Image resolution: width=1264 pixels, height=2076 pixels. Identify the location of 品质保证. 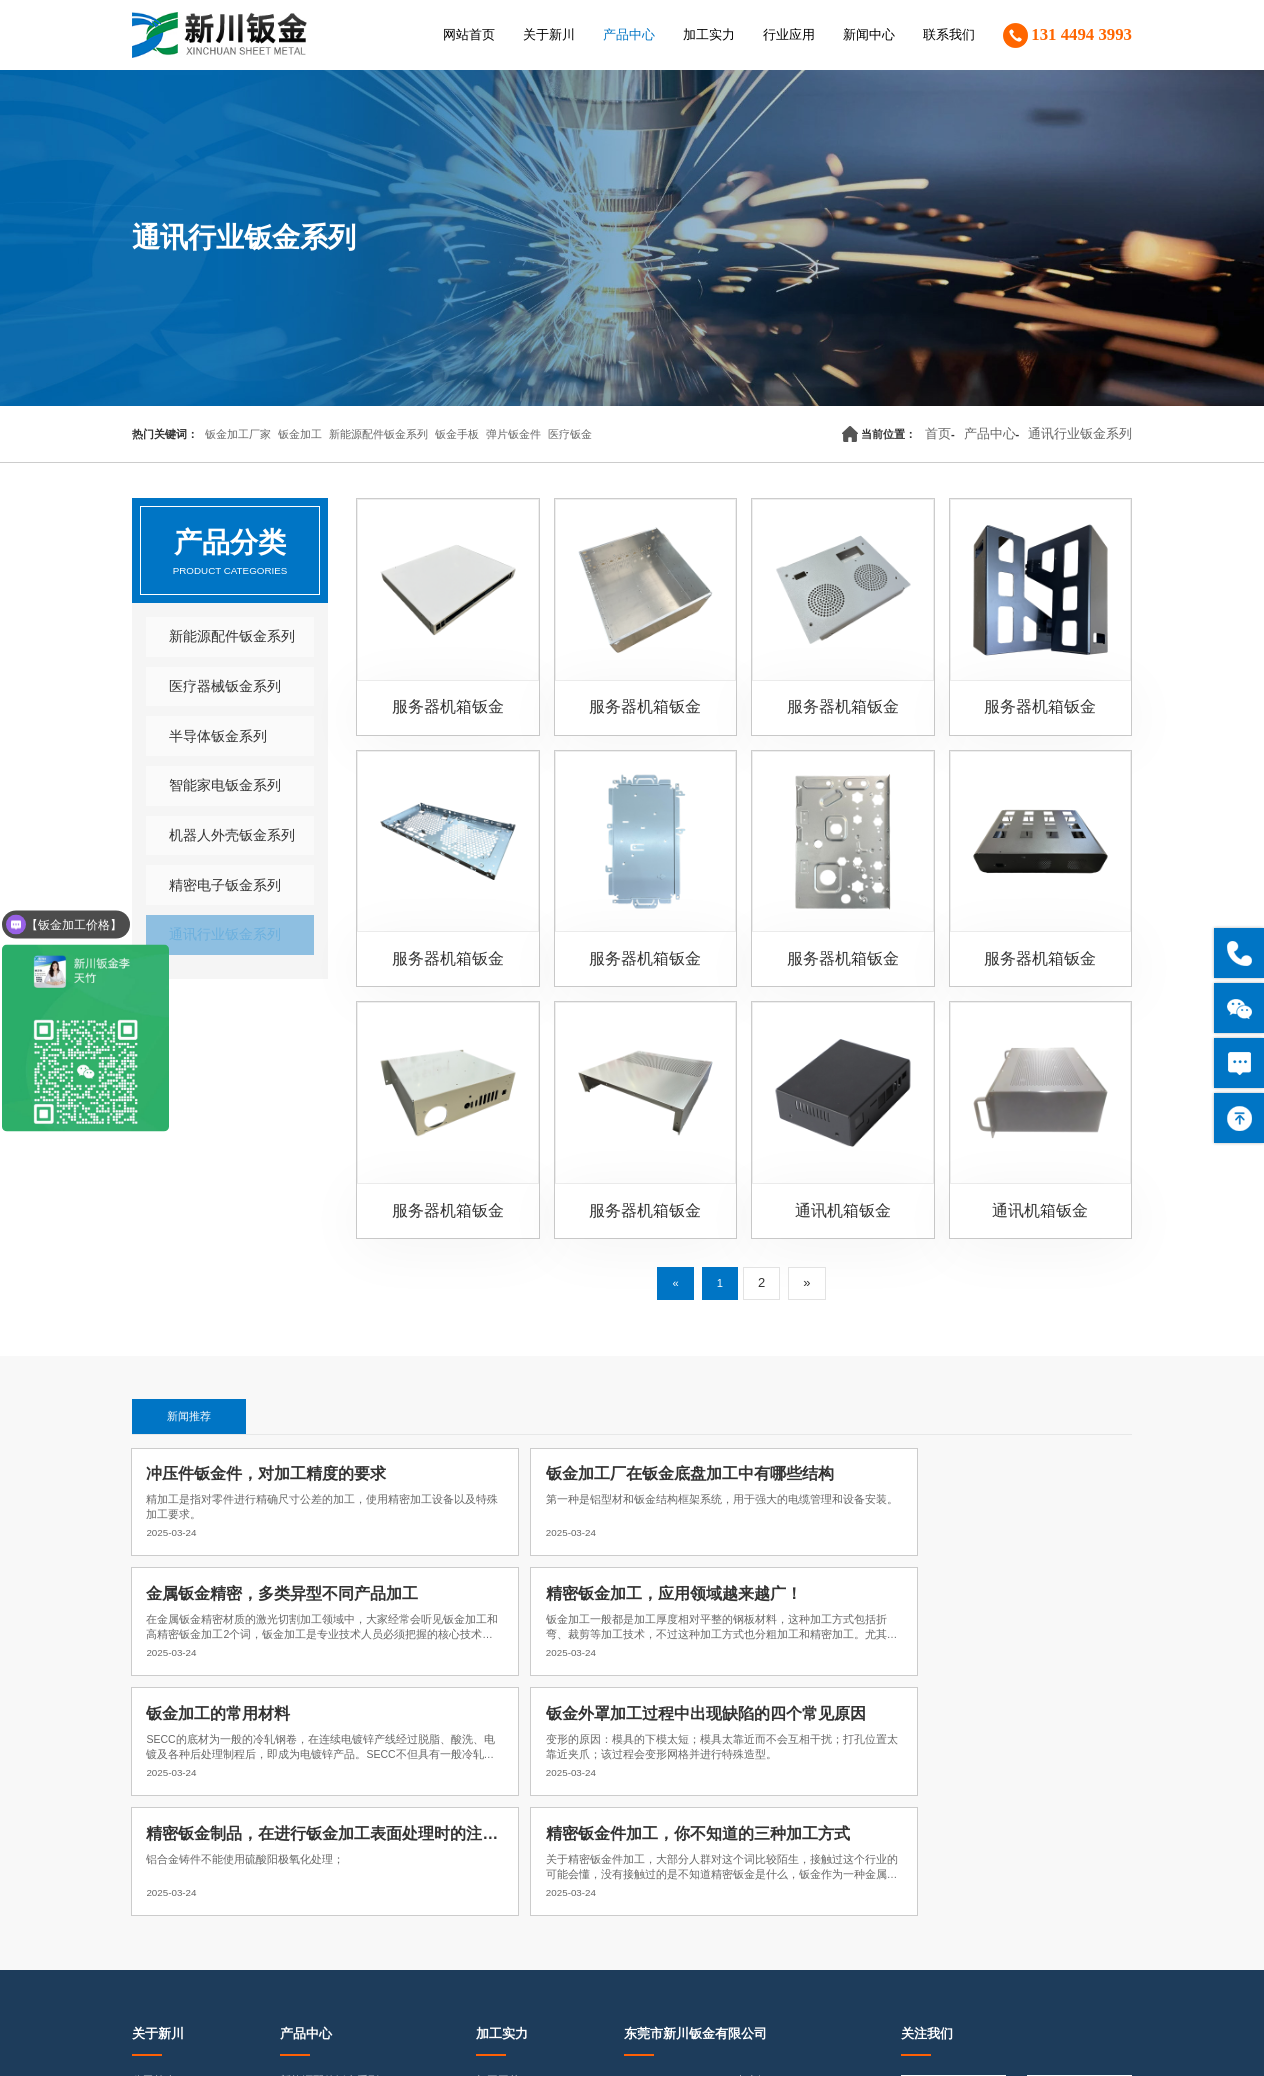
(498, 1857).